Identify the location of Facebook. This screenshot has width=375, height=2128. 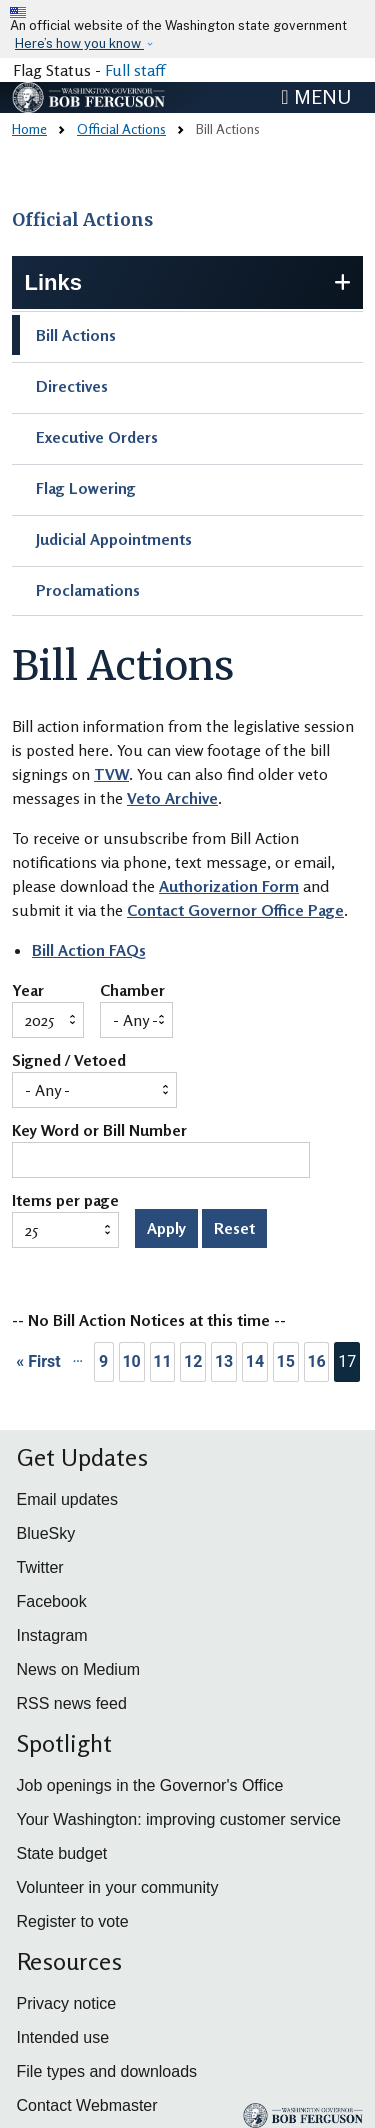
(52, 1601).